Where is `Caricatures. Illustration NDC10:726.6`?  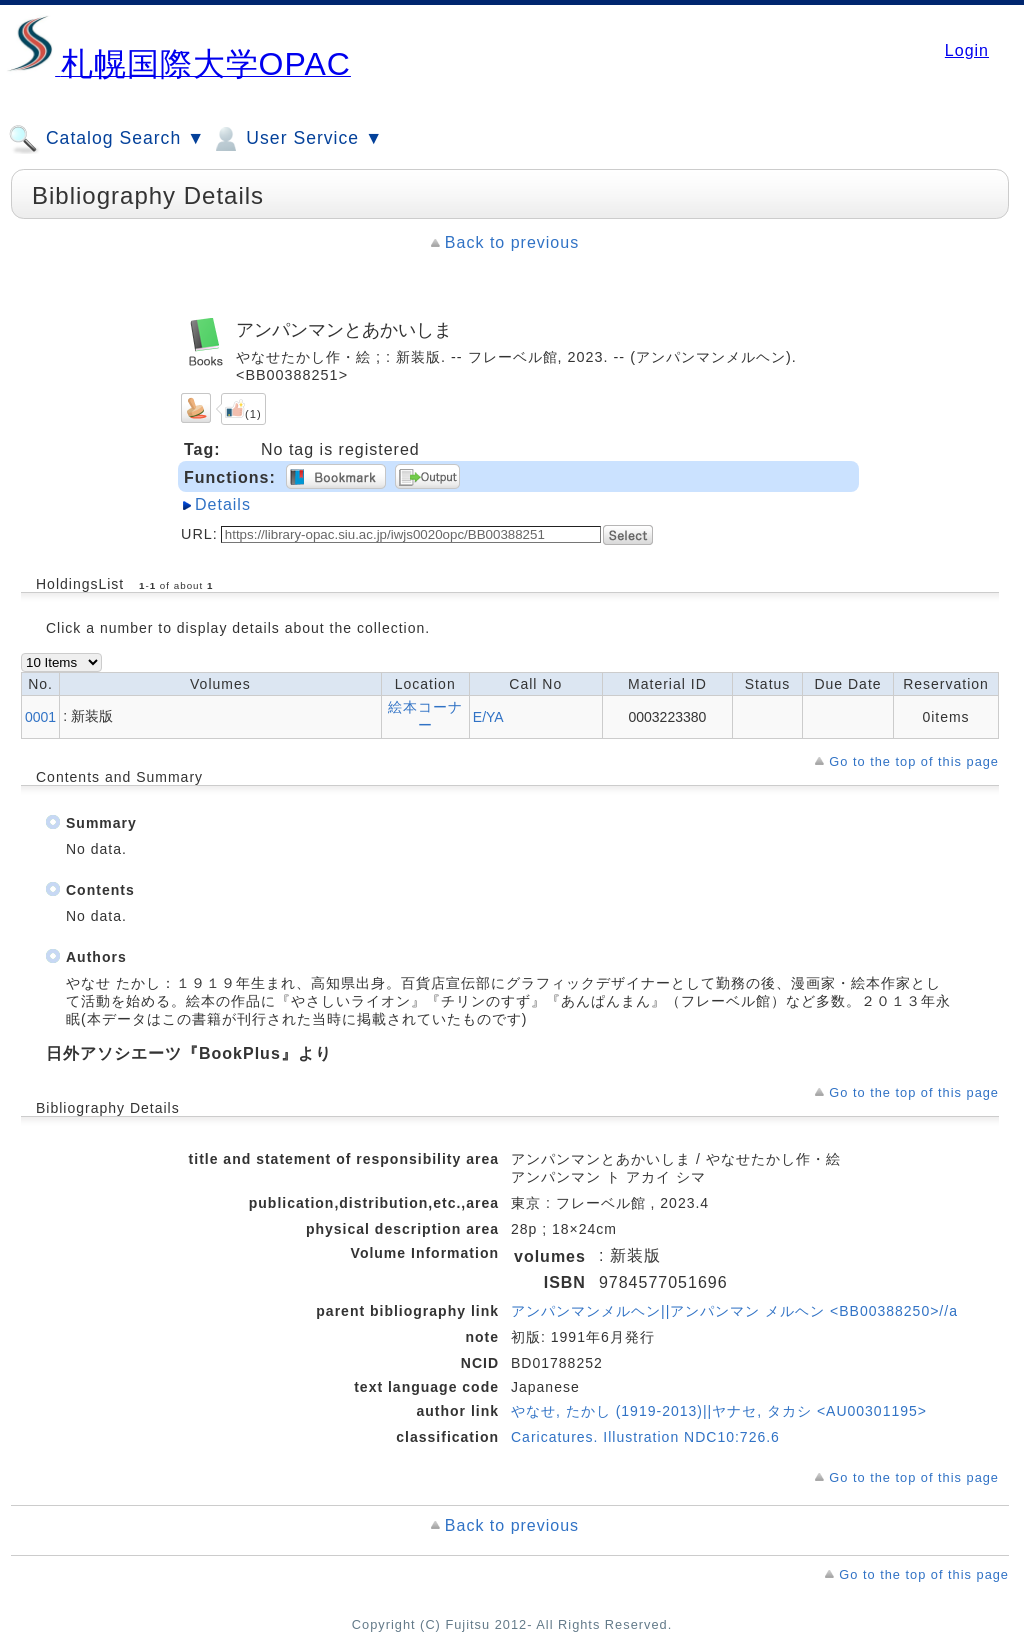 Caricatures. Illustration NDC10:726.6 is located at coordinates (645, 1437).